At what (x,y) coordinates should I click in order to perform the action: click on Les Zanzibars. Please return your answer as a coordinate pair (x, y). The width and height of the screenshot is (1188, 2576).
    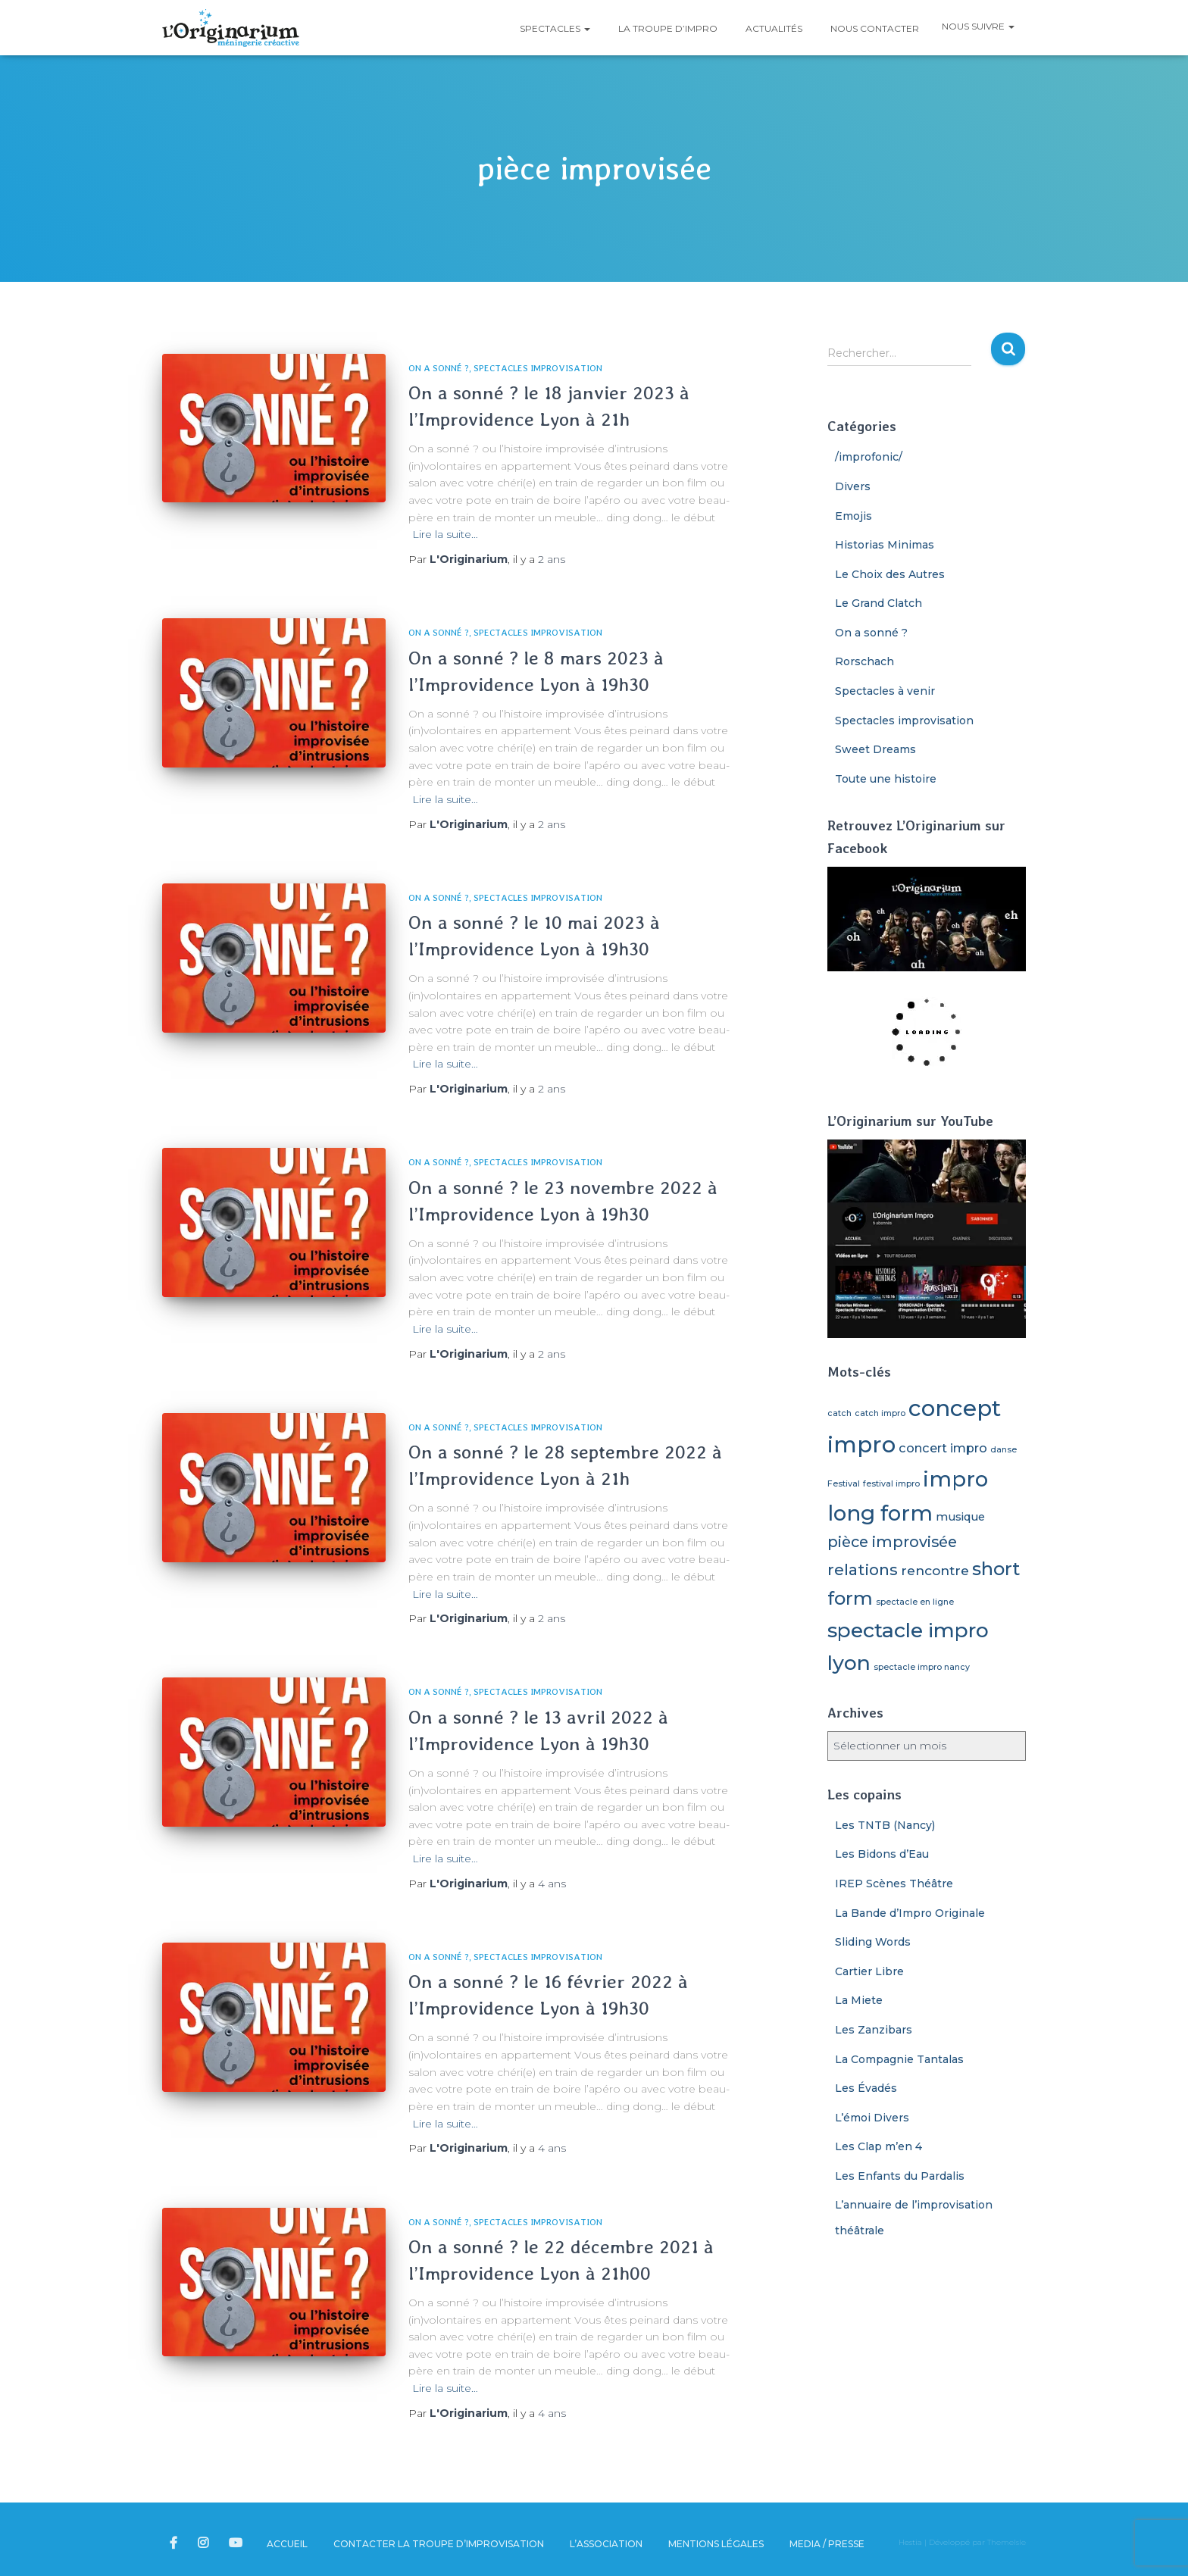
    Looking at the image, I should click on (873, 2030).